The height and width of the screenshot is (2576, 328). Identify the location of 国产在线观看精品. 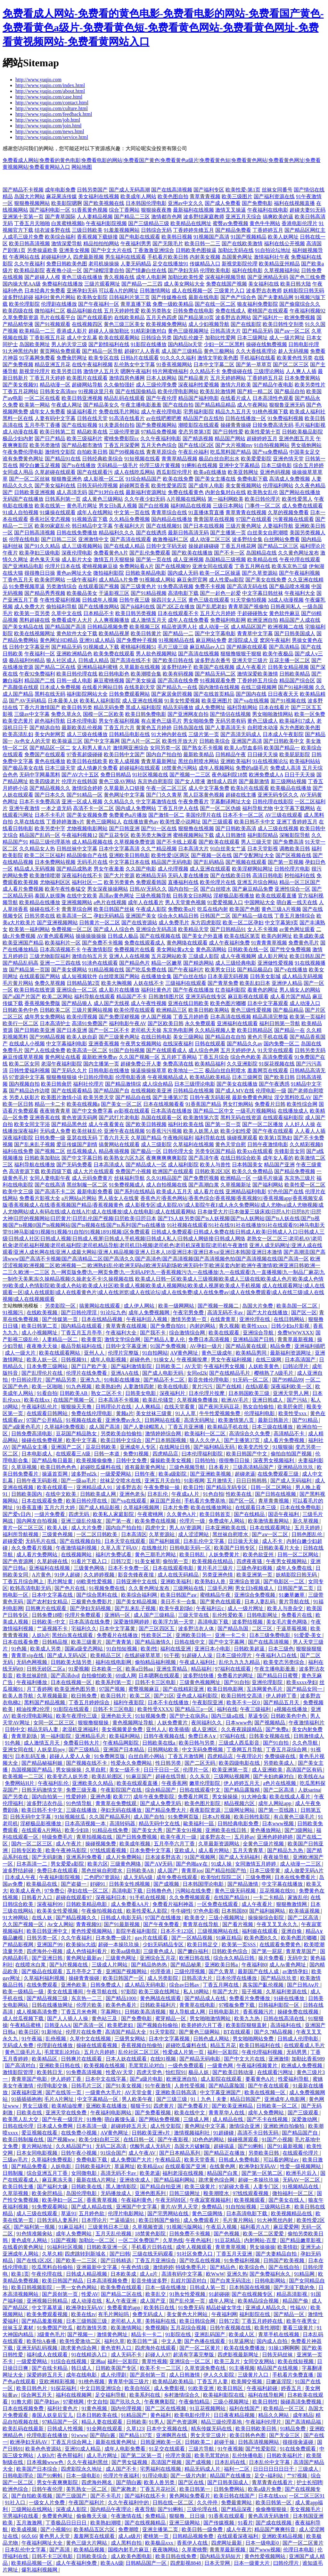
(71, 1090).